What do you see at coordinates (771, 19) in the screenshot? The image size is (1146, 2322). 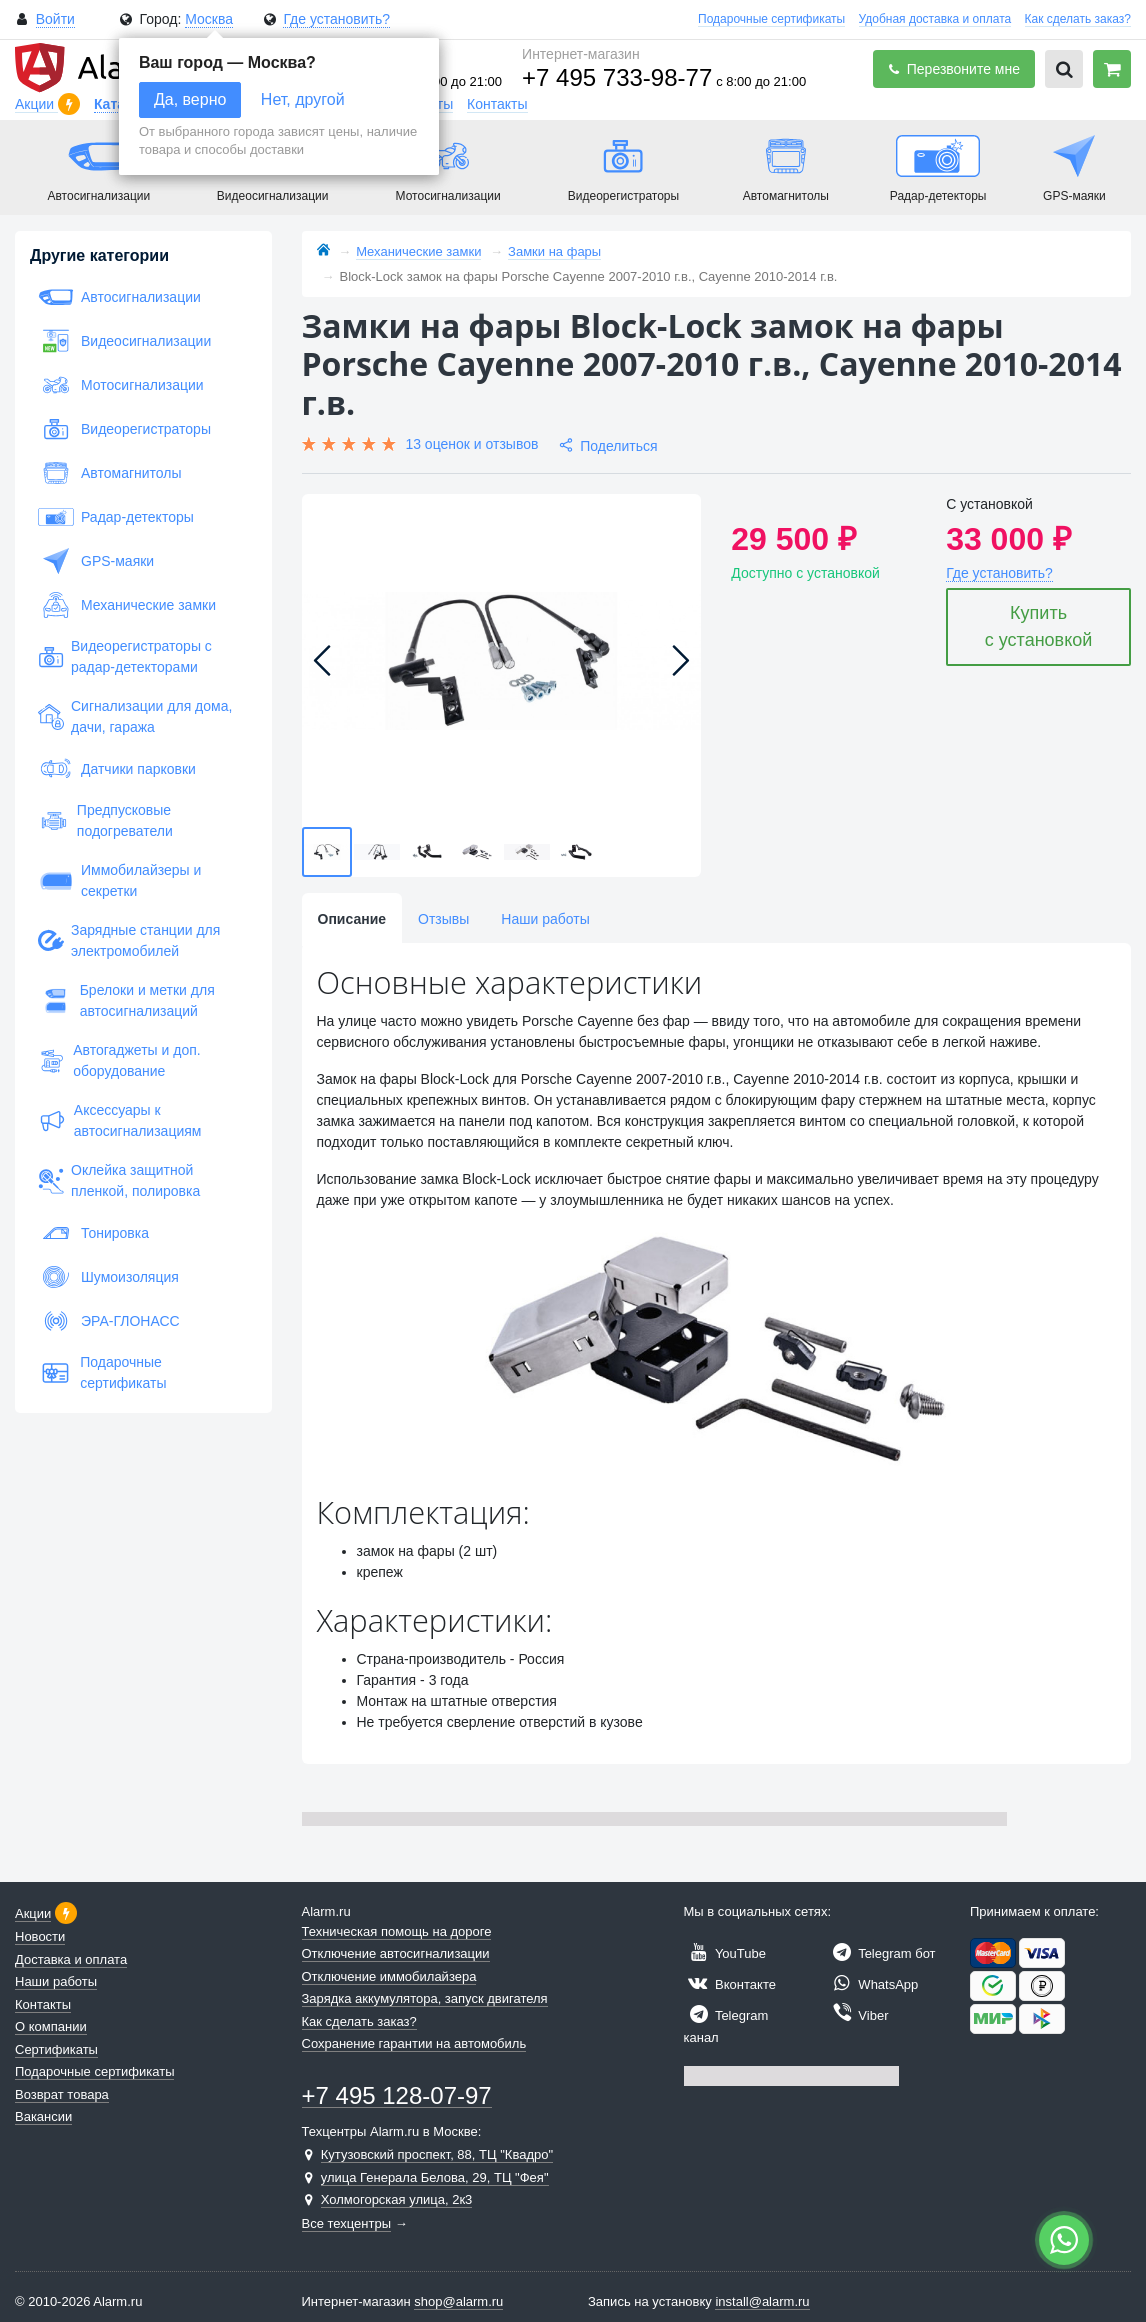 I see `Подарочные сертификаты` at bounding box center [771, 19].